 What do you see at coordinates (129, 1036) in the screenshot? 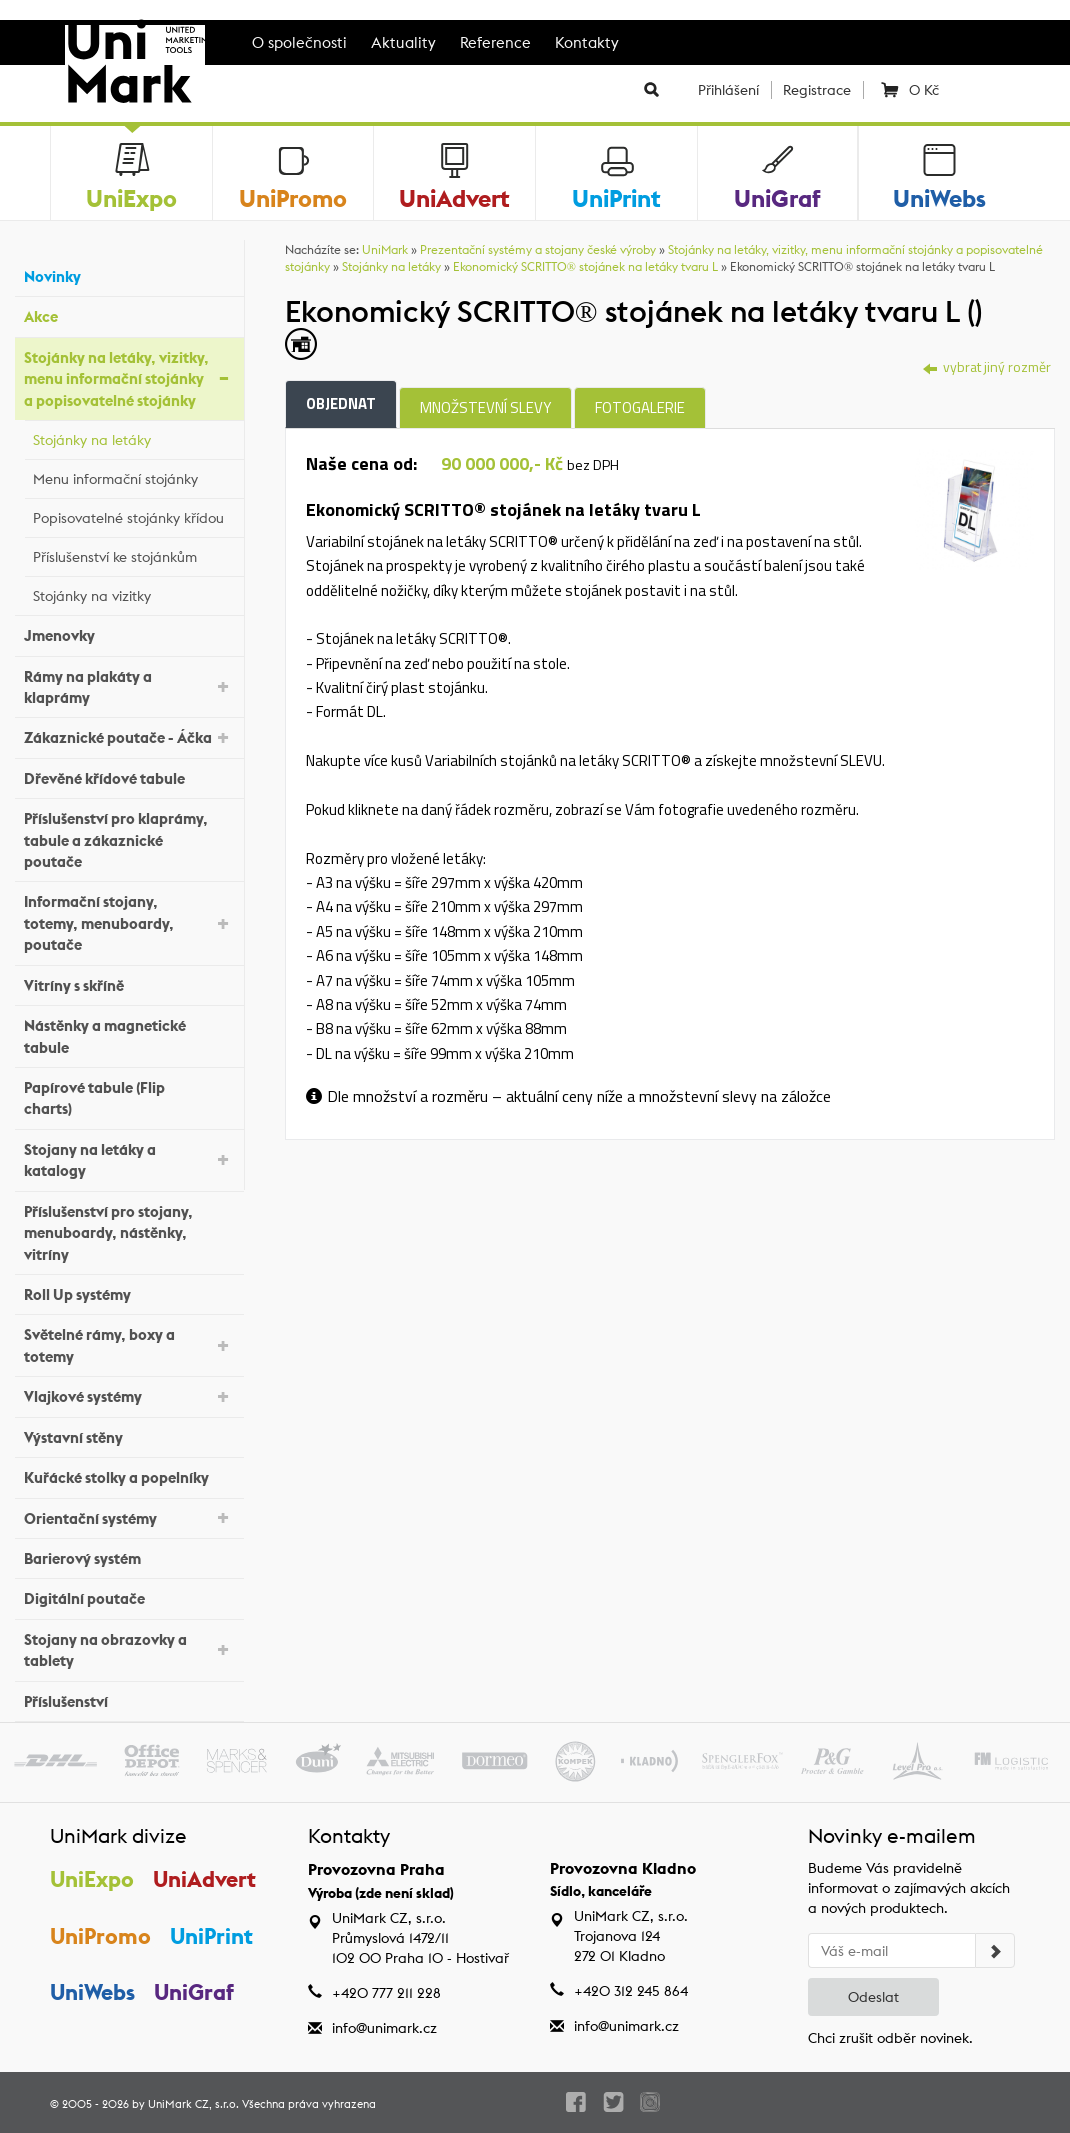
I see `Nástěnky a magnetické tabule` at bounding box center [129, 1036].